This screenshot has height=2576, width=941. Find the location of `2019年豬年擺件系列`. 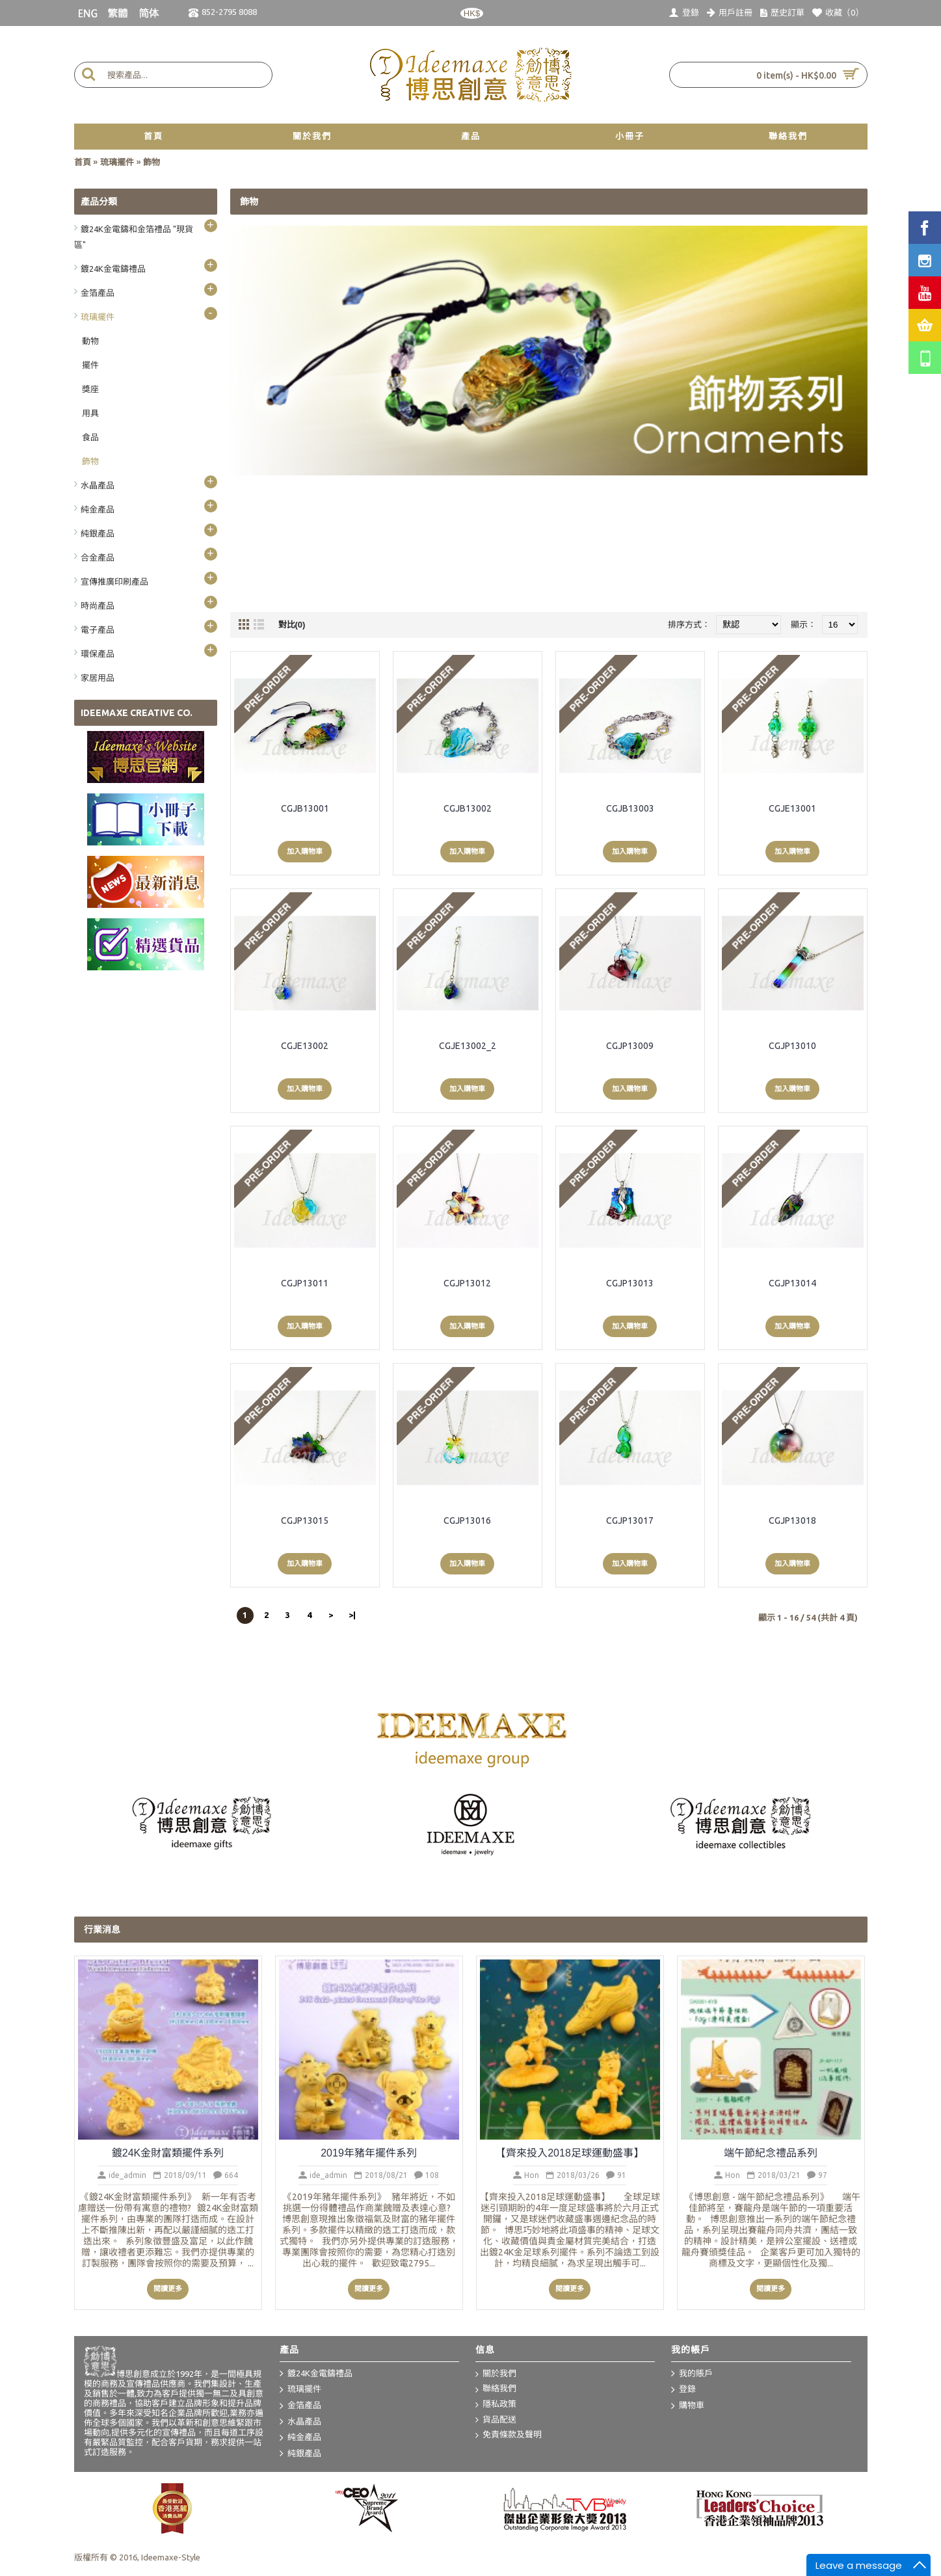

2019年豬年擺件系列 is located at coordinates (369, 2152).